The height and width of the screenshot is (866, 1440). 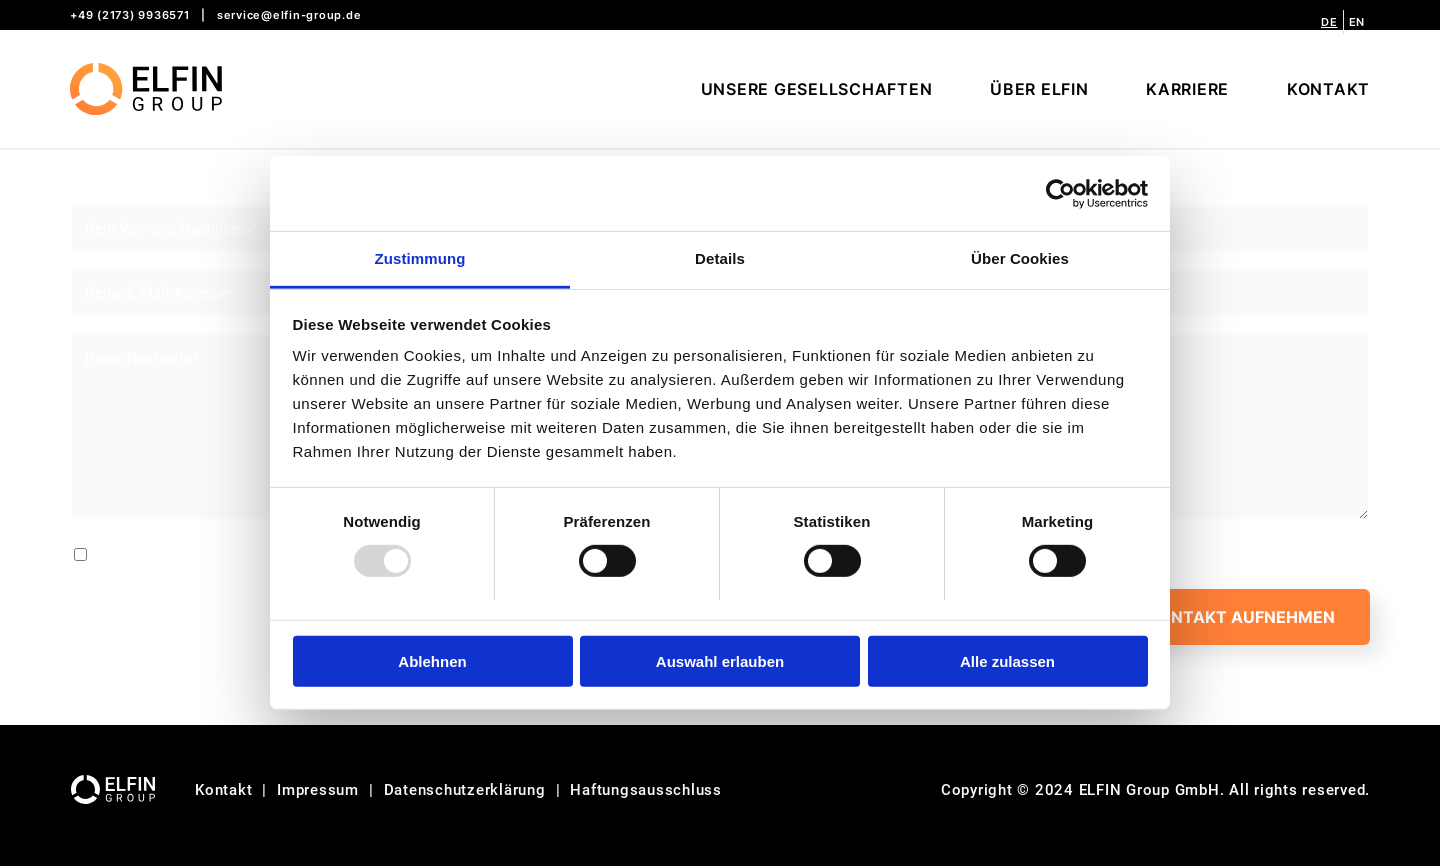 What do you see at coordinates (1060, 193) in the screenshot?
I see `[Usercentrics Cookiebot - öffnet in einem neuen Fenster]` at bounding box center [1060, 193].